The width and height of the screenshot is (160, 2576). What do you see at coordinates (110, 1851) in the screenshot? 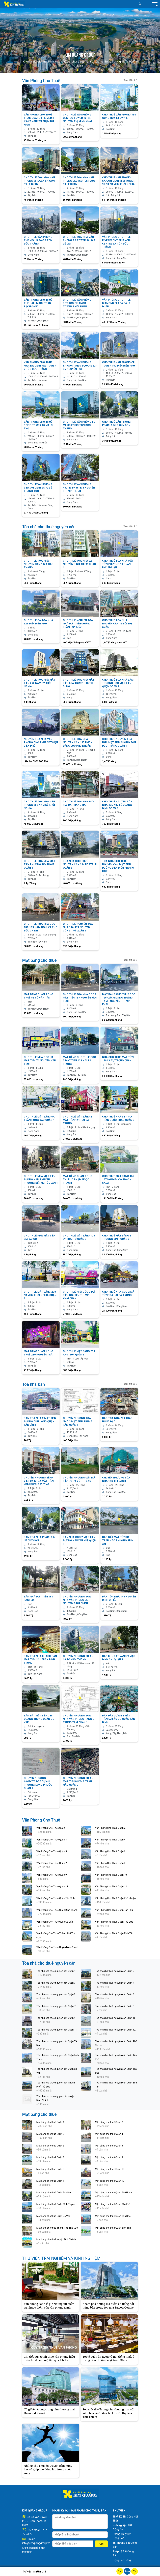
I see `Văn Phòng Cho Thuê Quận 6` at bounding box center [110, 1851].